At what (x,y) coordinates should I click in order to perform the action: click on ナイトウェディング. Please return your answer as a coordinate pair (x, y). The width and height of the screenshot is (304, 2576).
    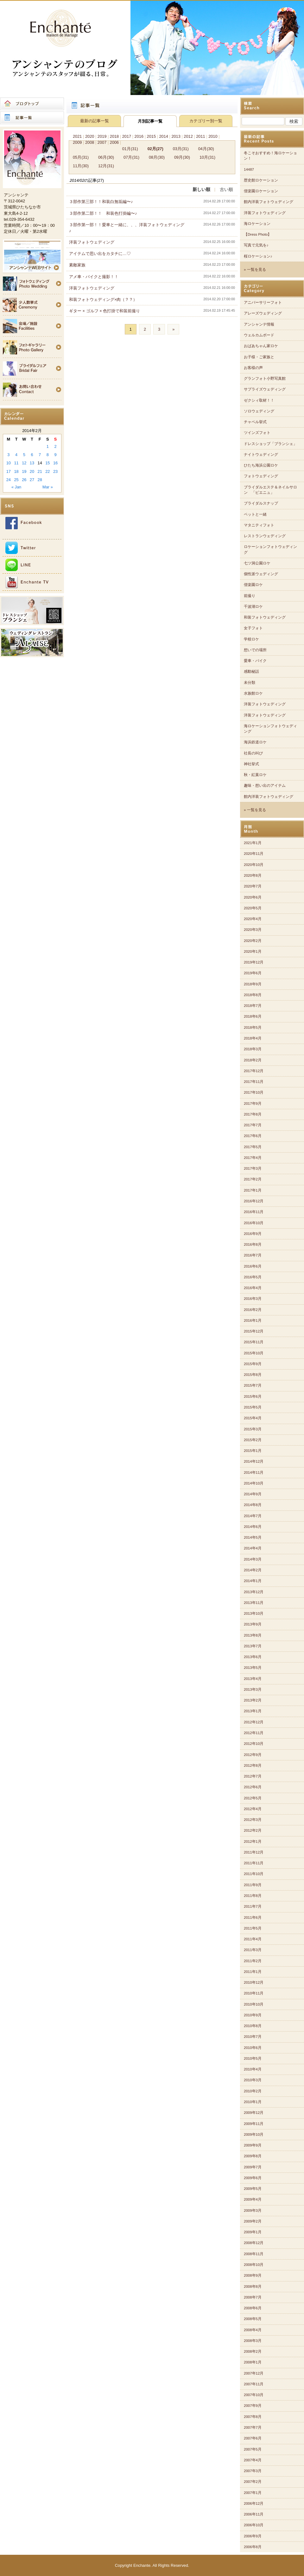
    Looking at the image, I should click on (261, 454).